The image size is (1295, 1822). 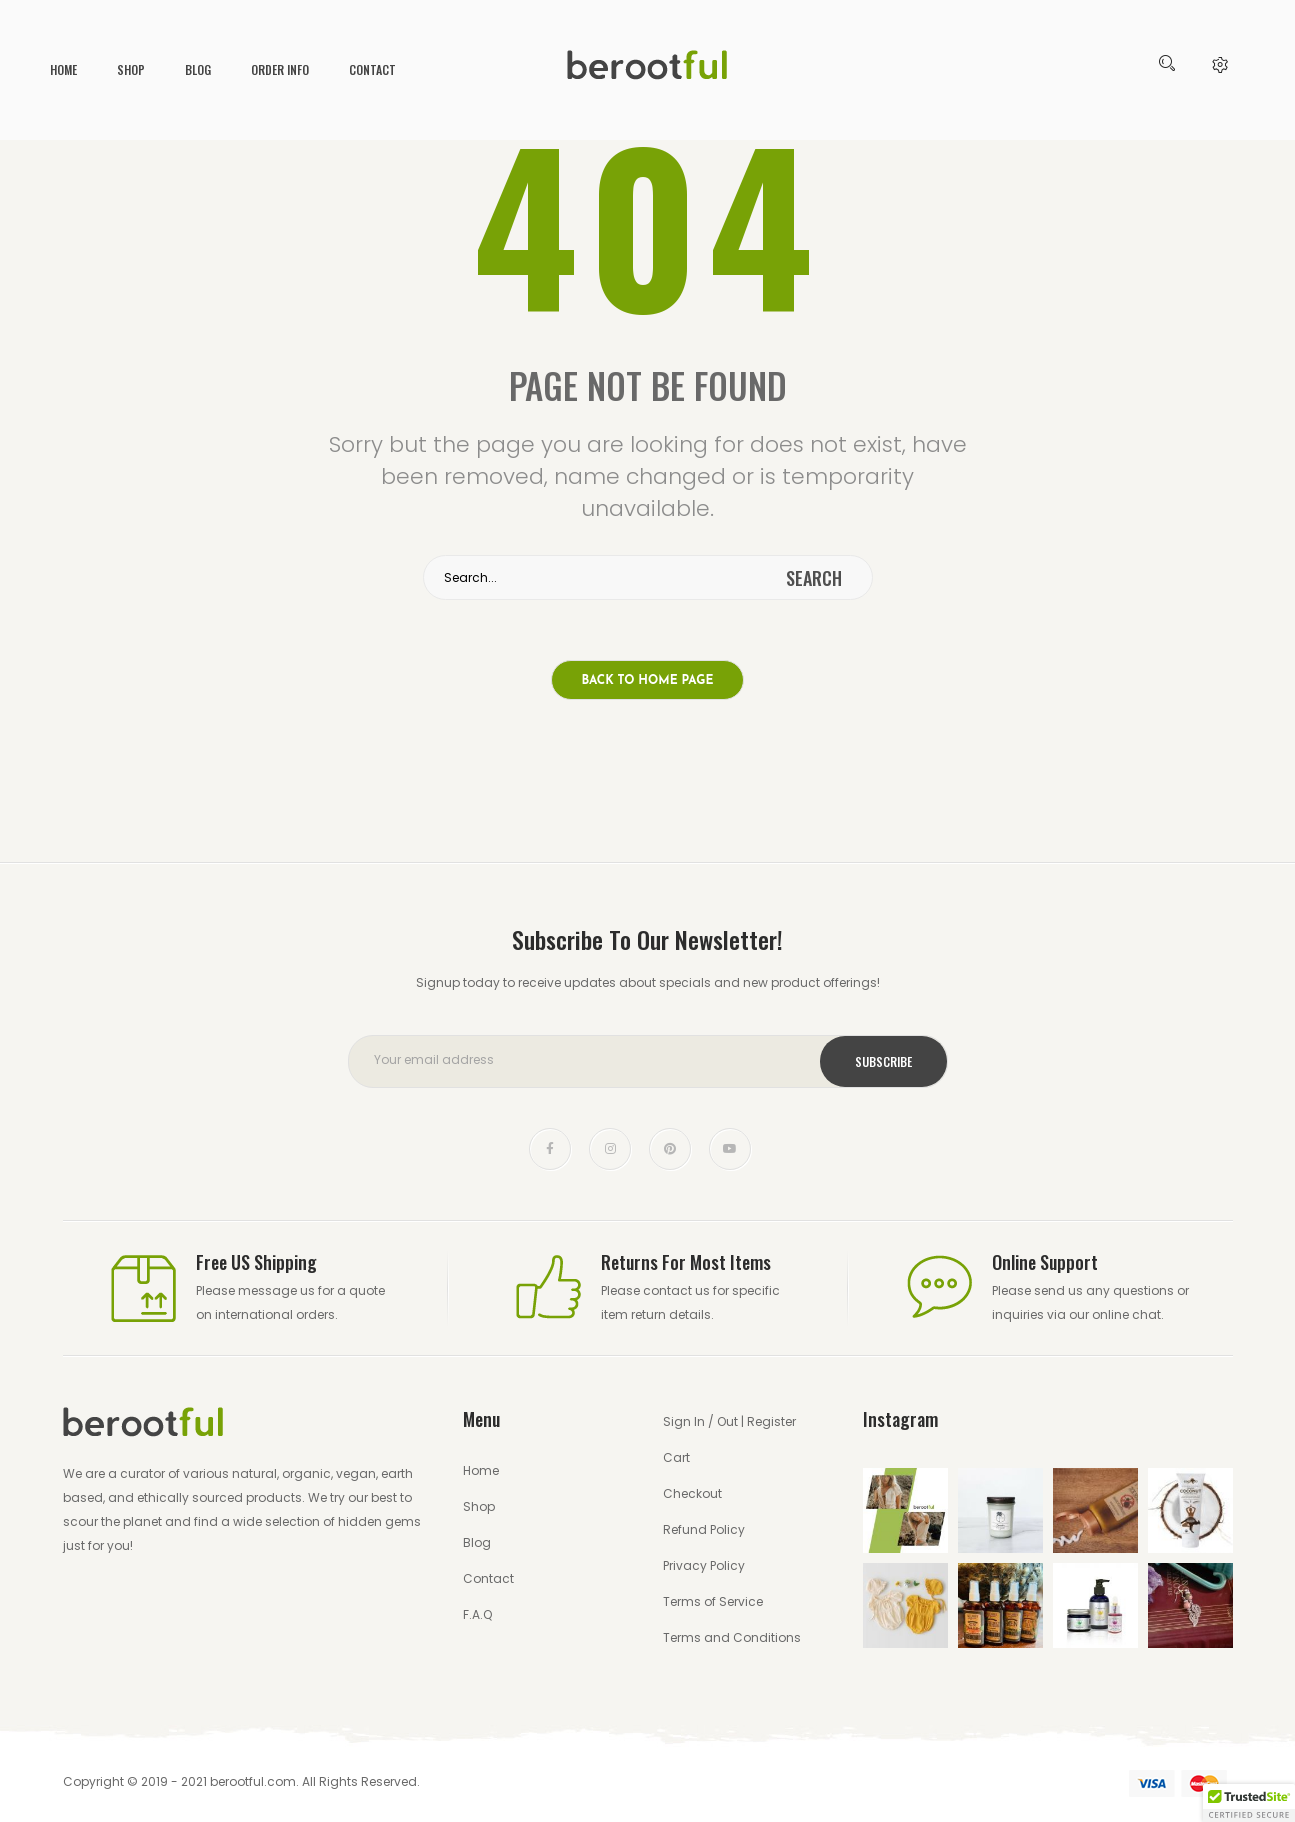 I want to click on Privacy Policy, so click(x=704, y=1565).